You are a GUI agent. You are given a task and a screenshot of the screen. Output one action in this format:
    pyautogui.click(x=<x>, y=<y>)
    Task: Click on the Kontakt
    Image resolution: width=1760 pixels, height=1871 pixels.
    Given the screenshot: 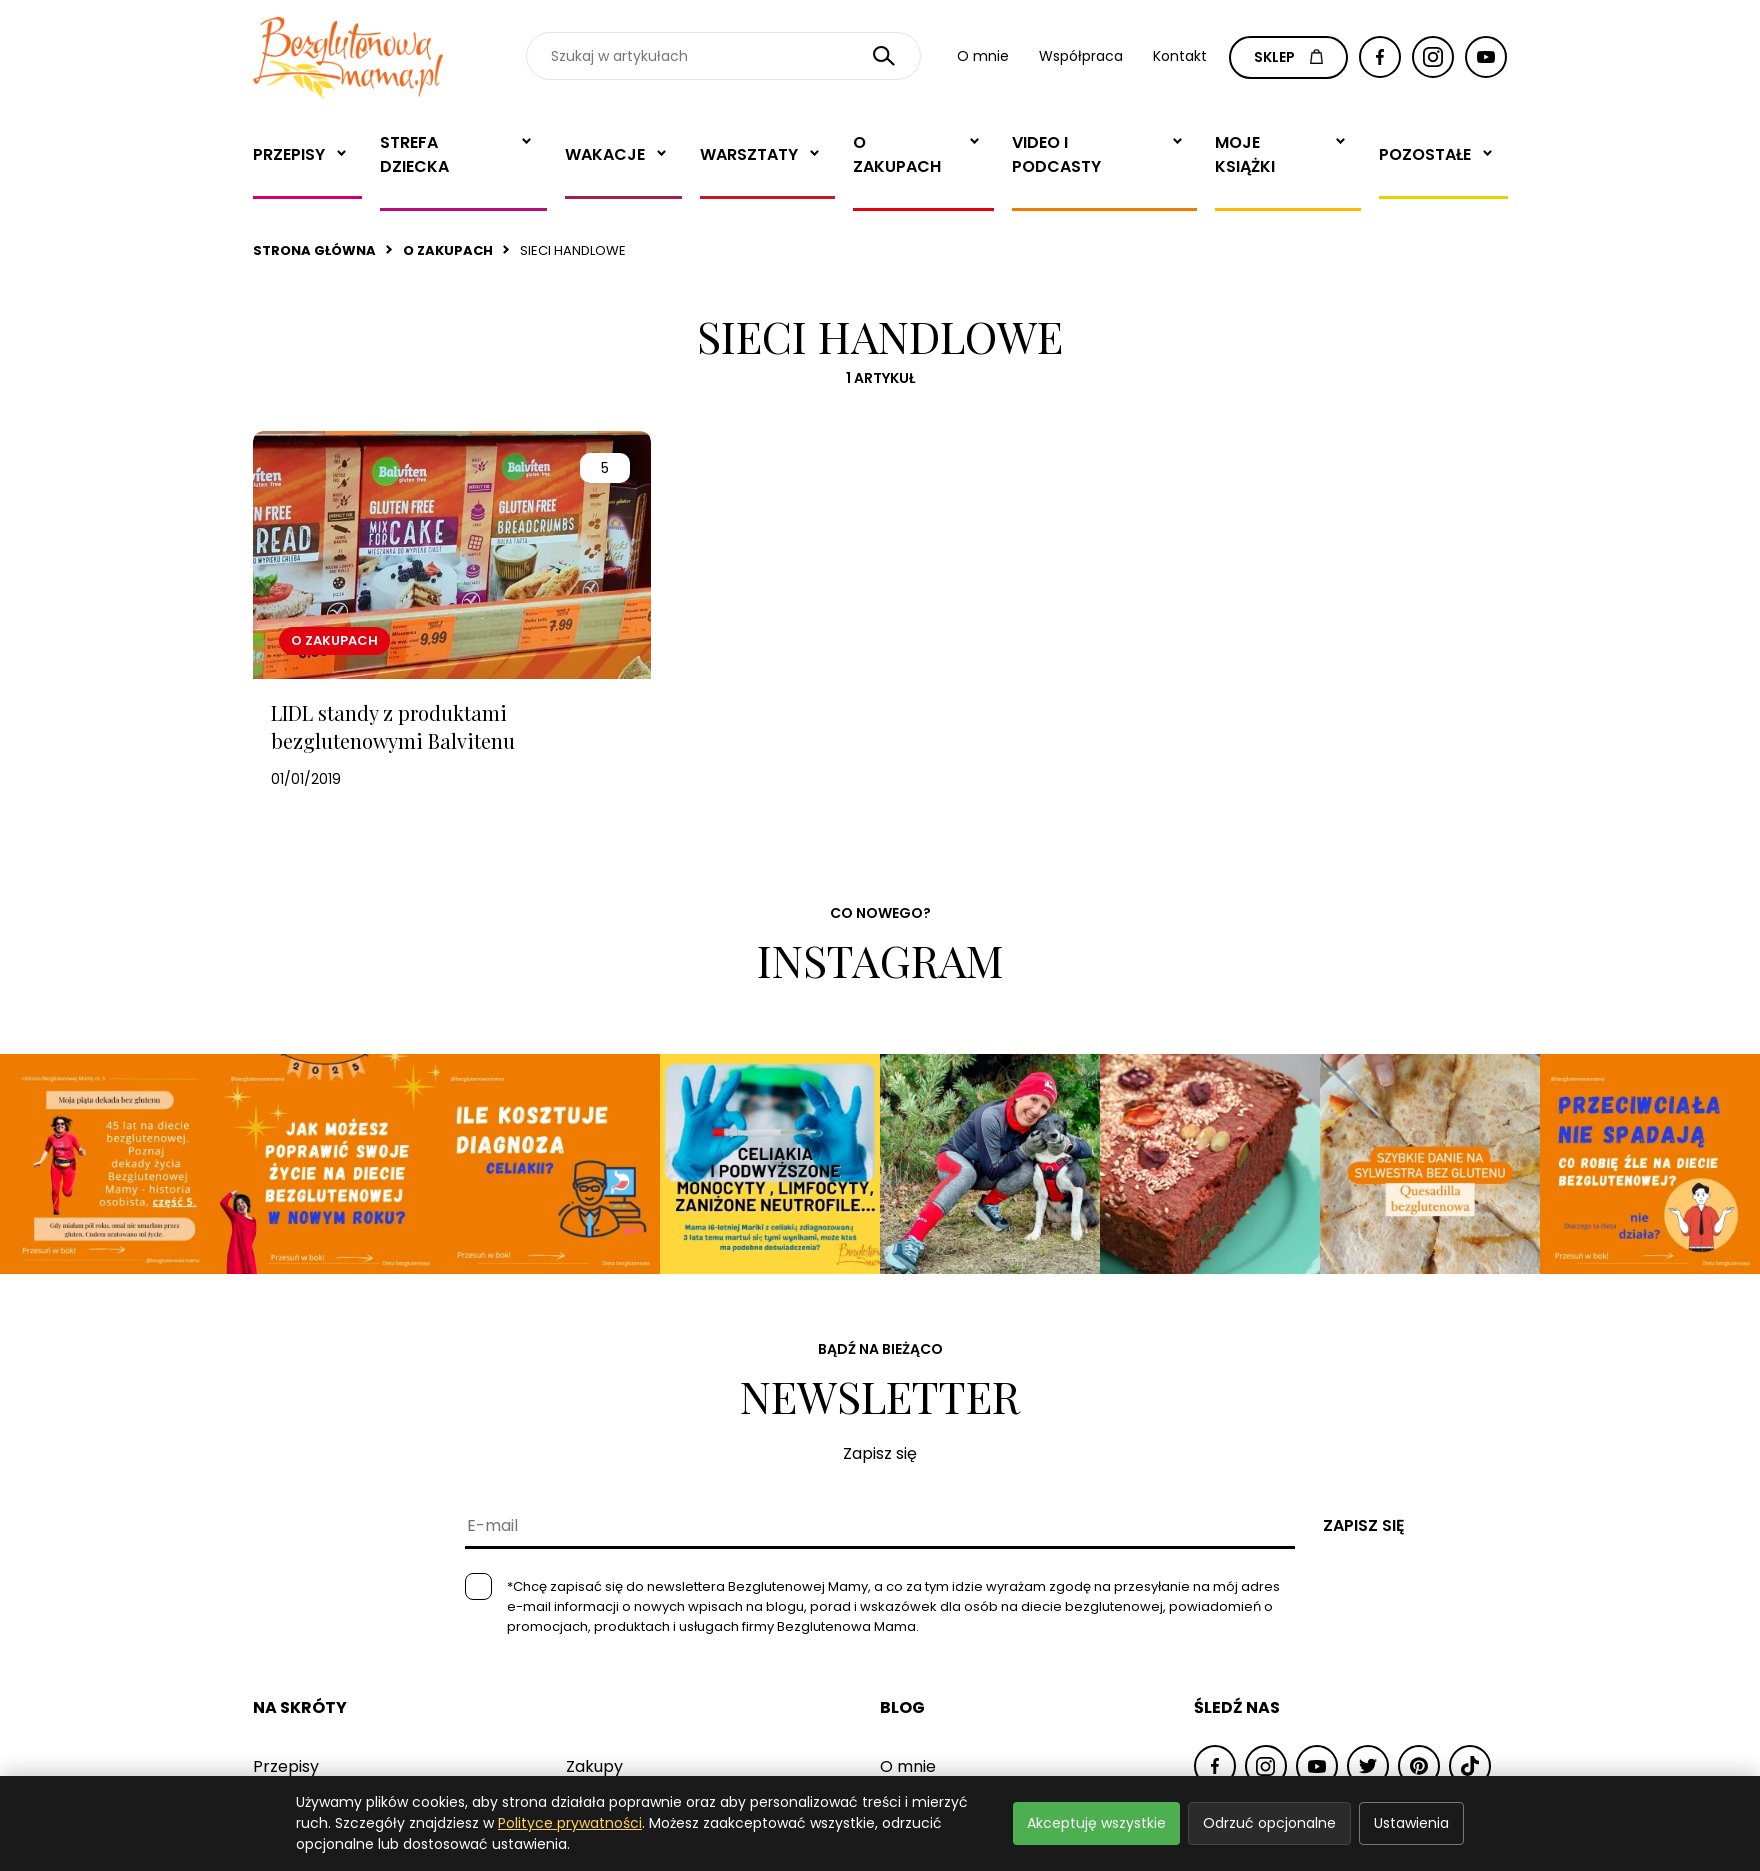 What is the action you would take?
    pyautogui.click(x=1180, y=56)
    